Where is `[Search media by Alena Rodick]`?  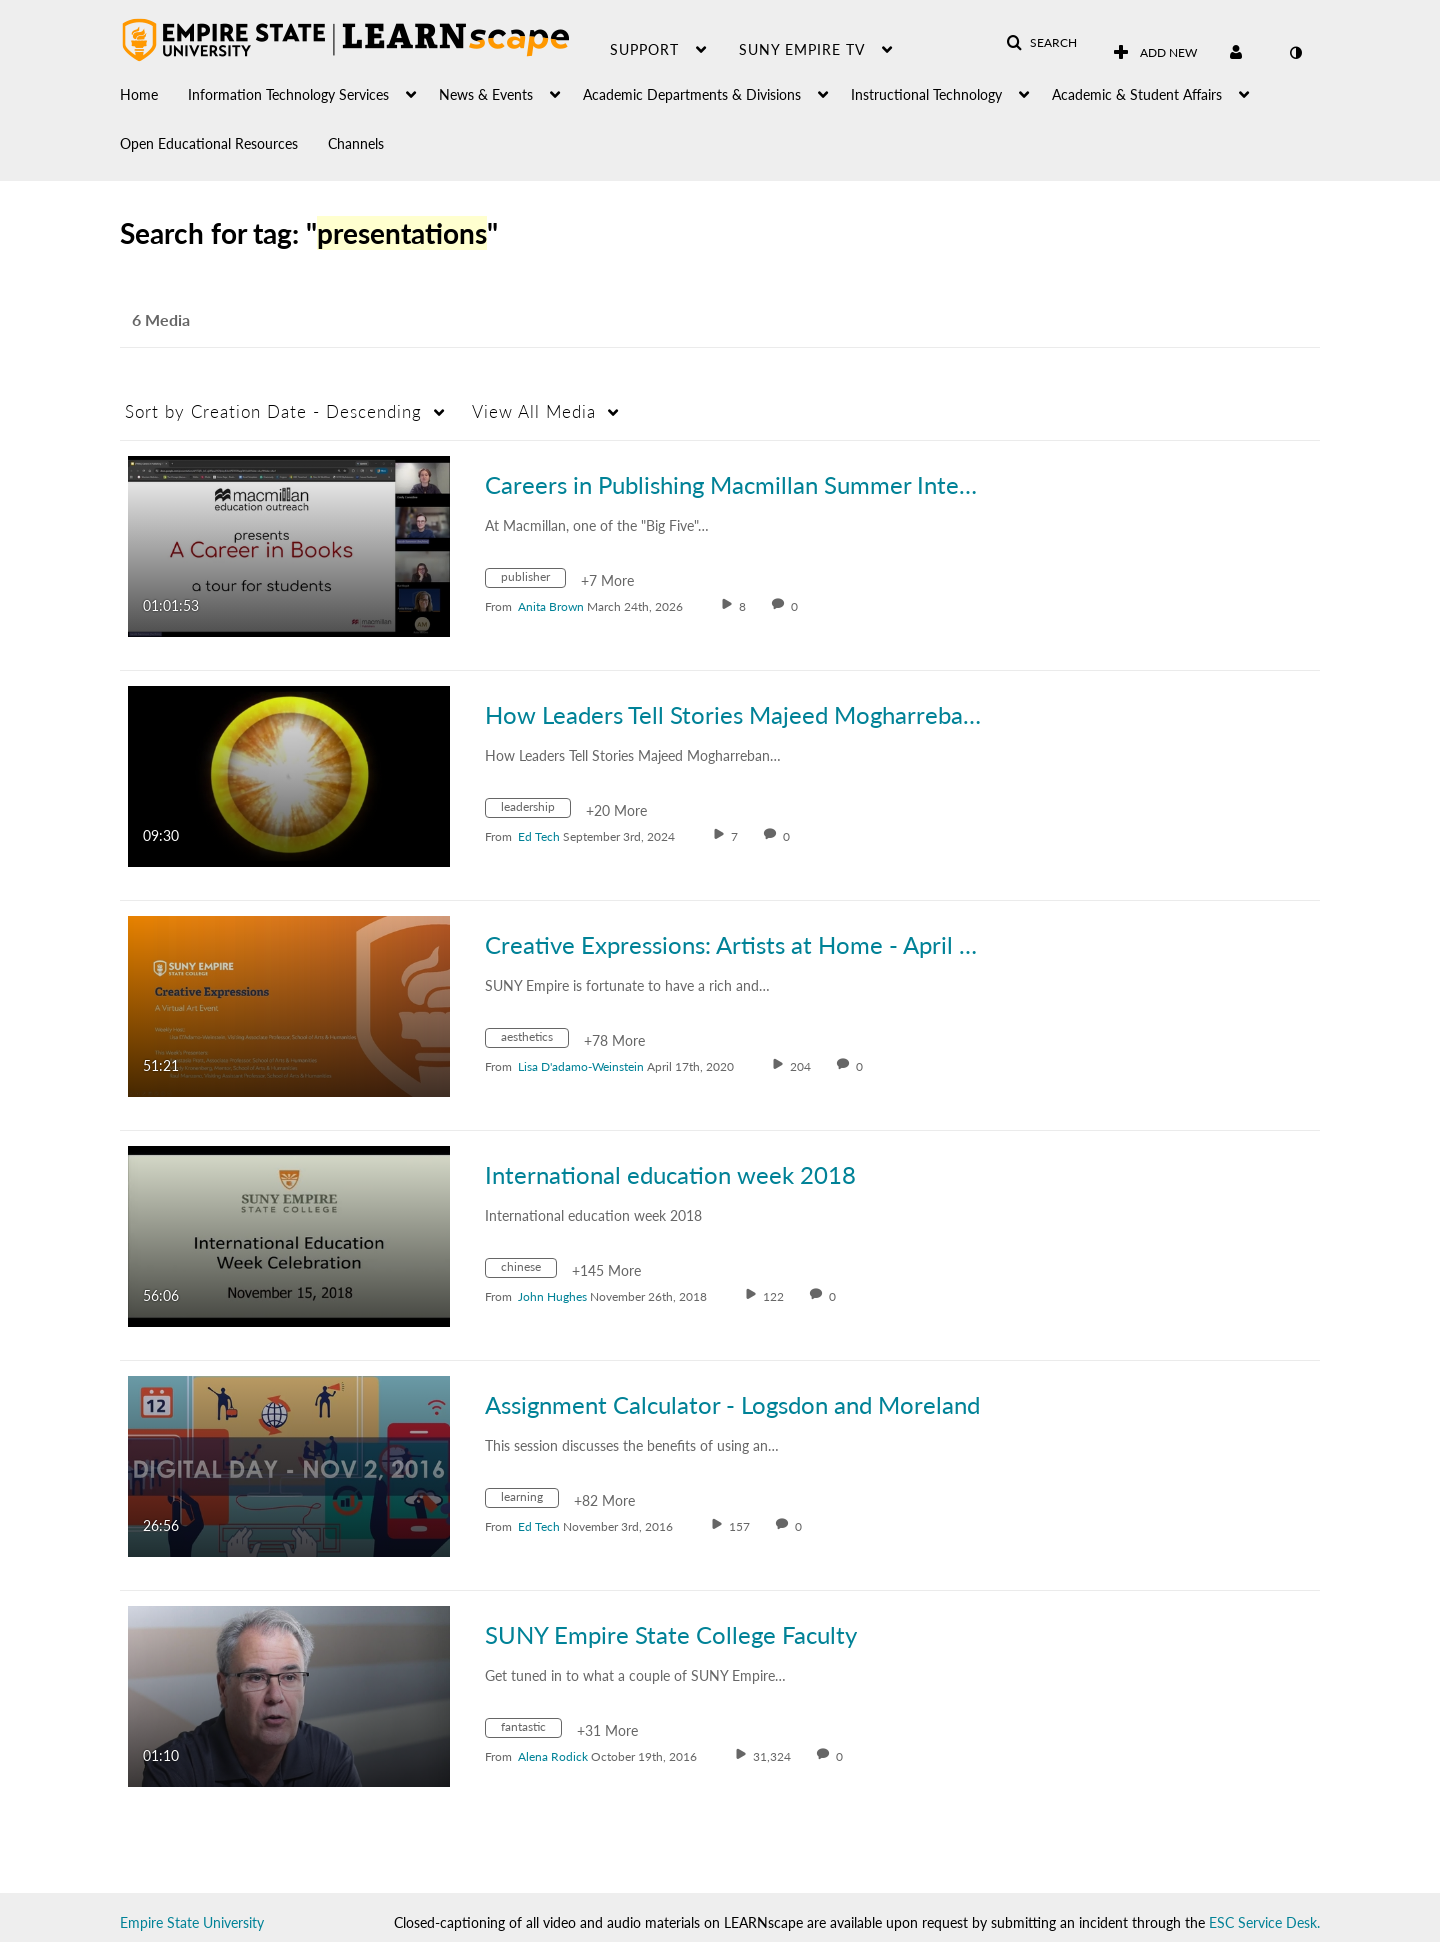
[Search media by Alena Rodick] is located at coordinates (553, 1756).